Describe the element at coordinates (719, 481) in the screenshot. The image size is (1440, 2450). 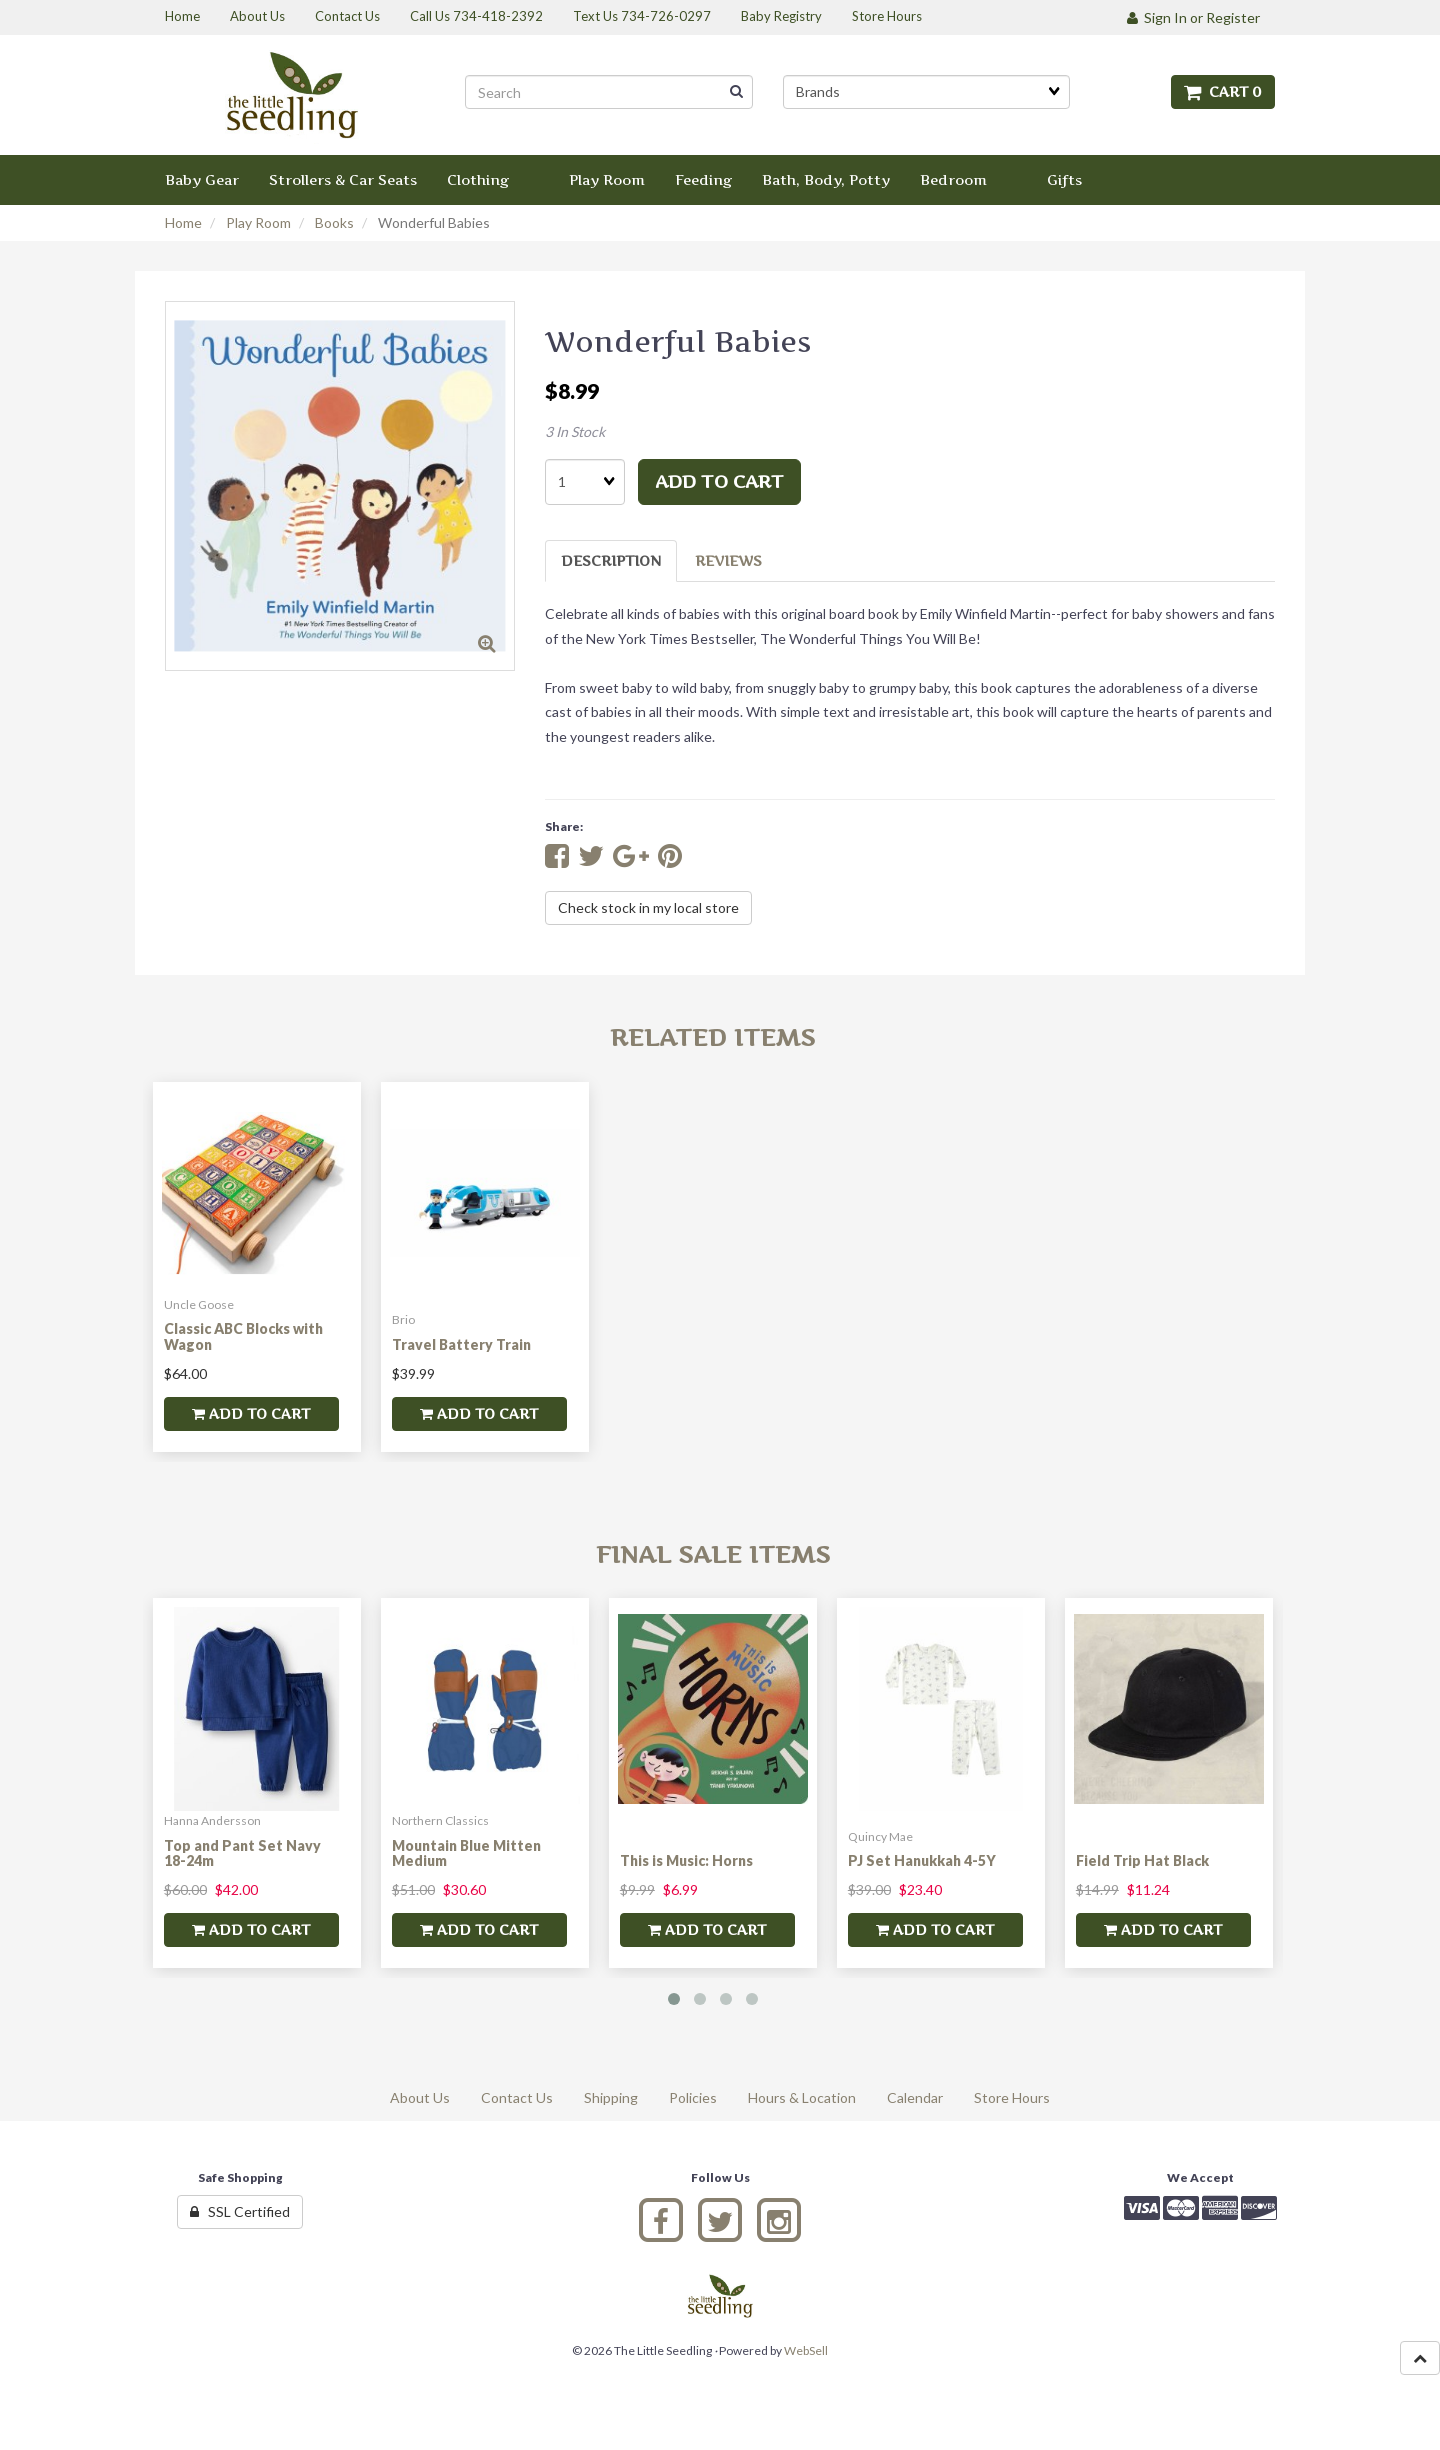
I see `add to cart` at that location.